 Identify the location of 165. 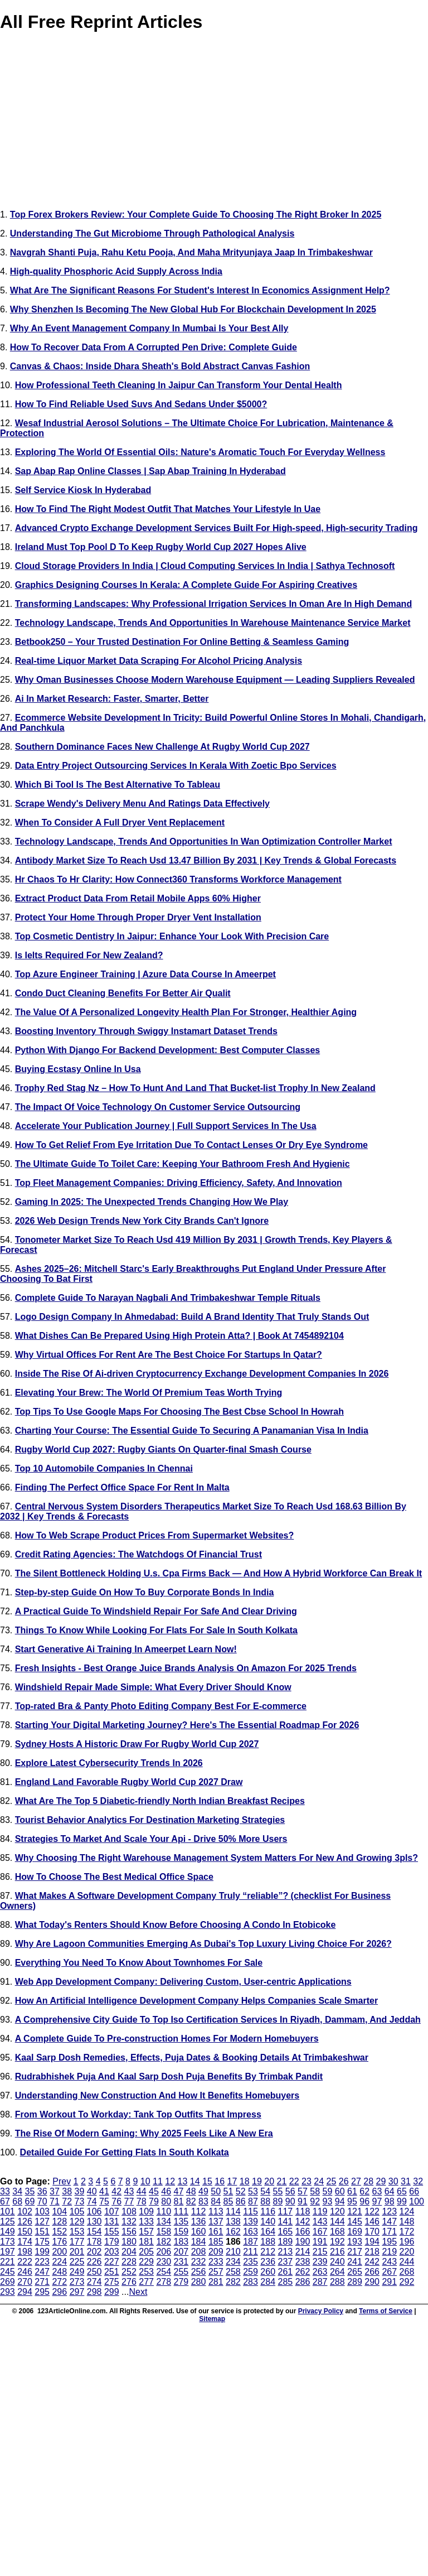
(285, 2231).